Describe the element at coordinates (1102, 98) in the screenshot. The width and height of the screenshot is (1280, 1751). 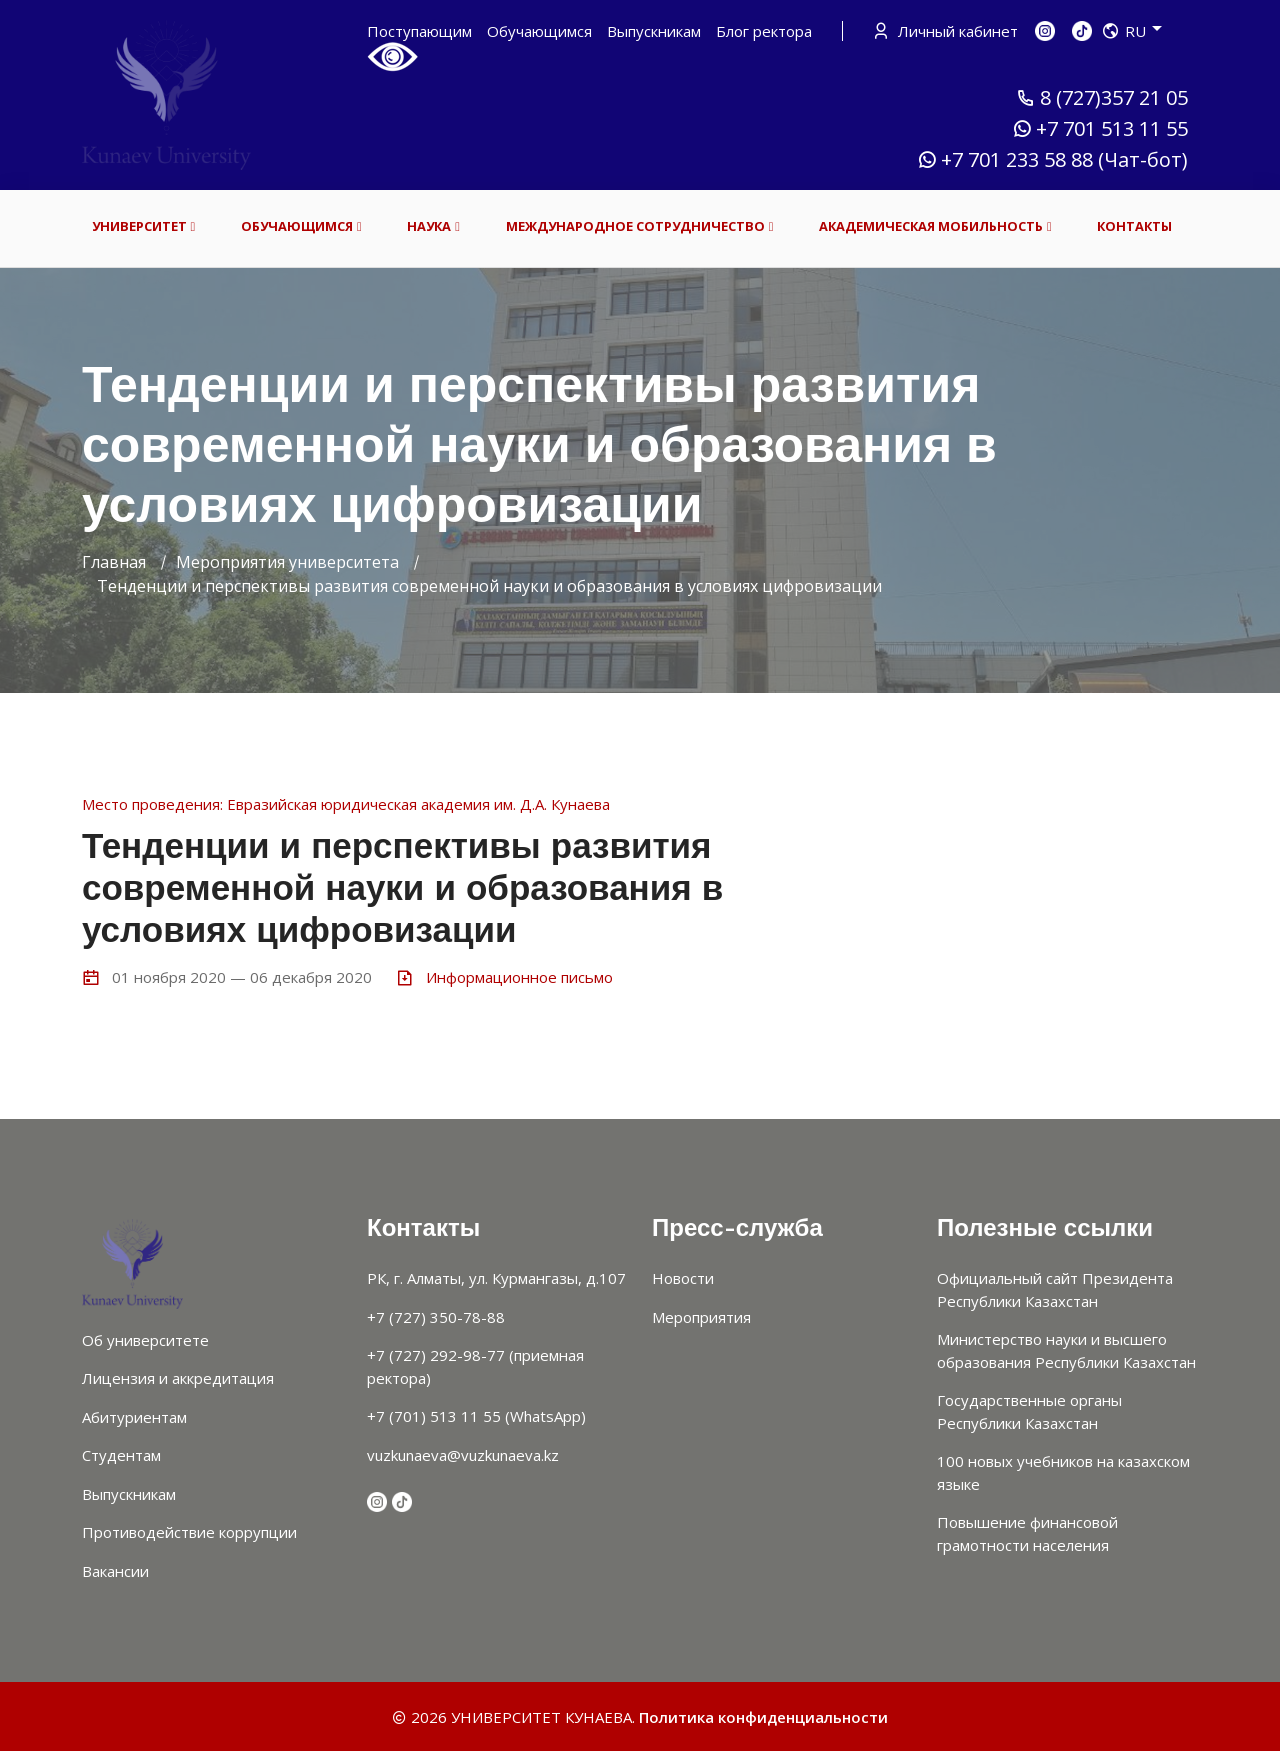
I see `8 (727)357 21 05` at that location.